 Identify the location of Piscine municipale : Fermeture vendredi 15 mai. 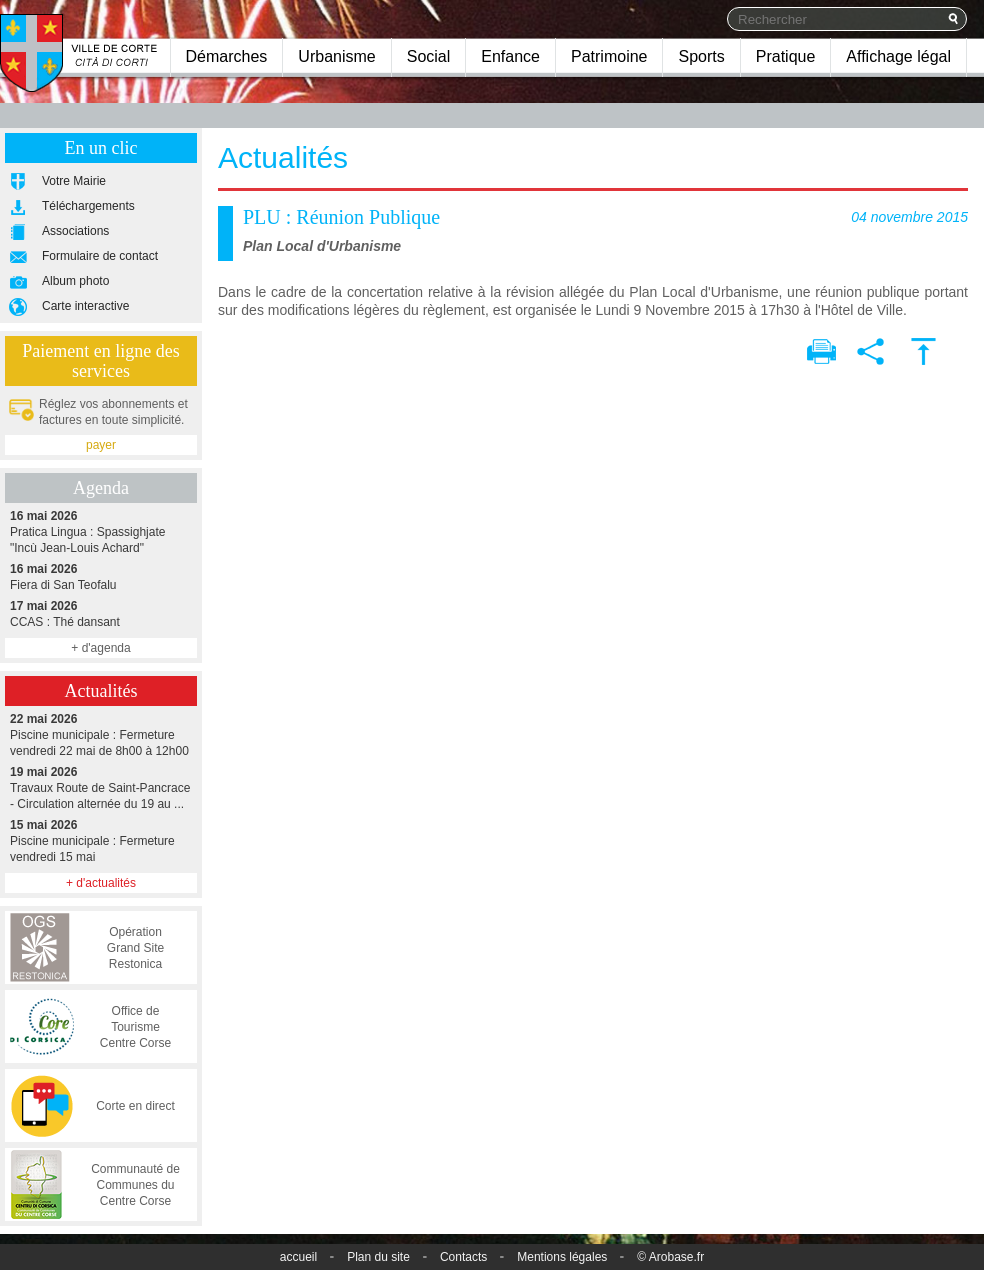
(101, 840).